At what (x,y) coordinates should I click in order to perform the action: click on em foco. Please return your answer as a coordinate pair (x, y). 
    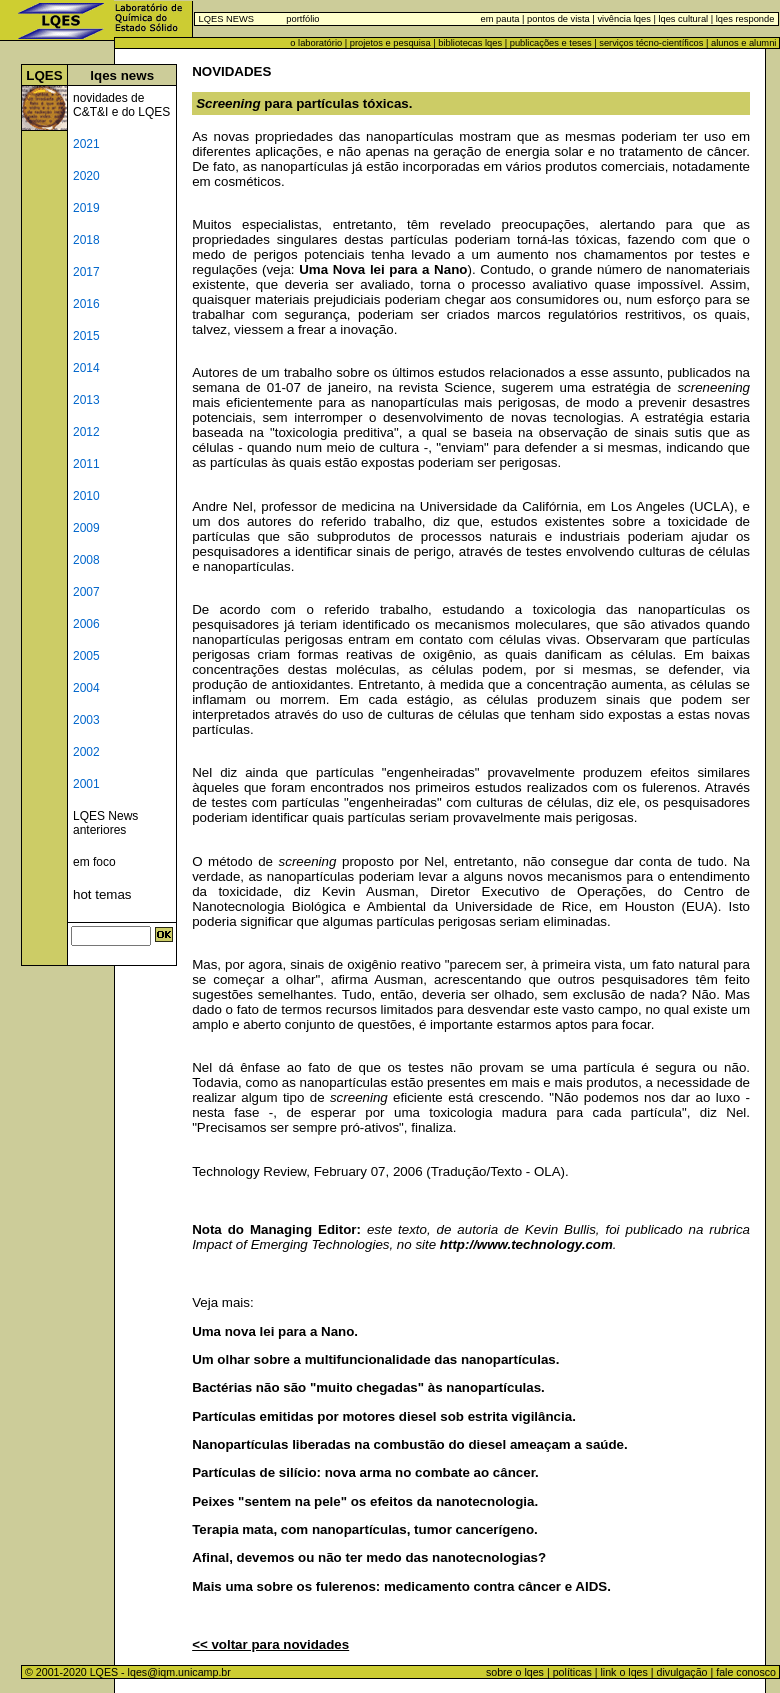
    Looking at the image, I should click on (94, 862).